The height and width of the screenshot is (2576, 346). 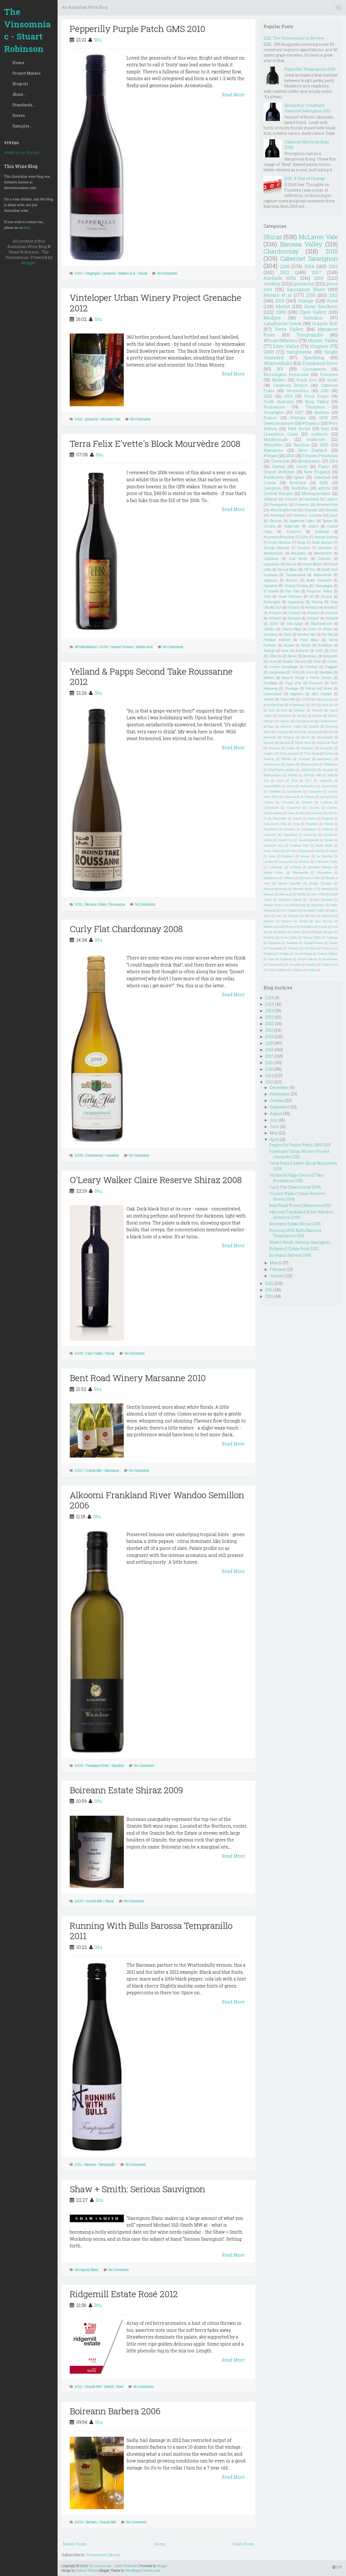 What do you see at coordinates (289, 455) in the screenshot?
I see `2024` at bounding box center [289, 455].